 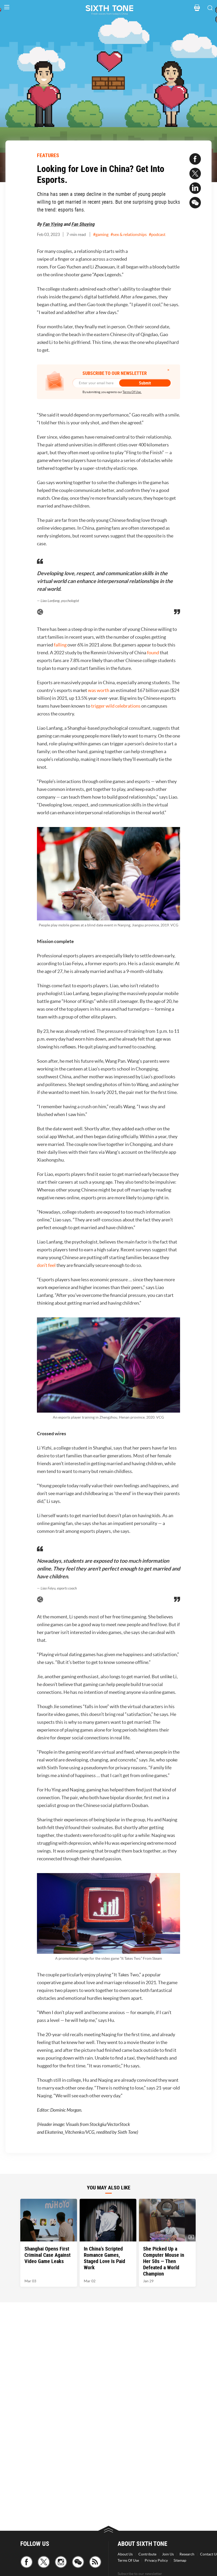 What do you see at coordinates (60, 645) in the screenshot?
I see `falling` at bounding box center [60, 645].